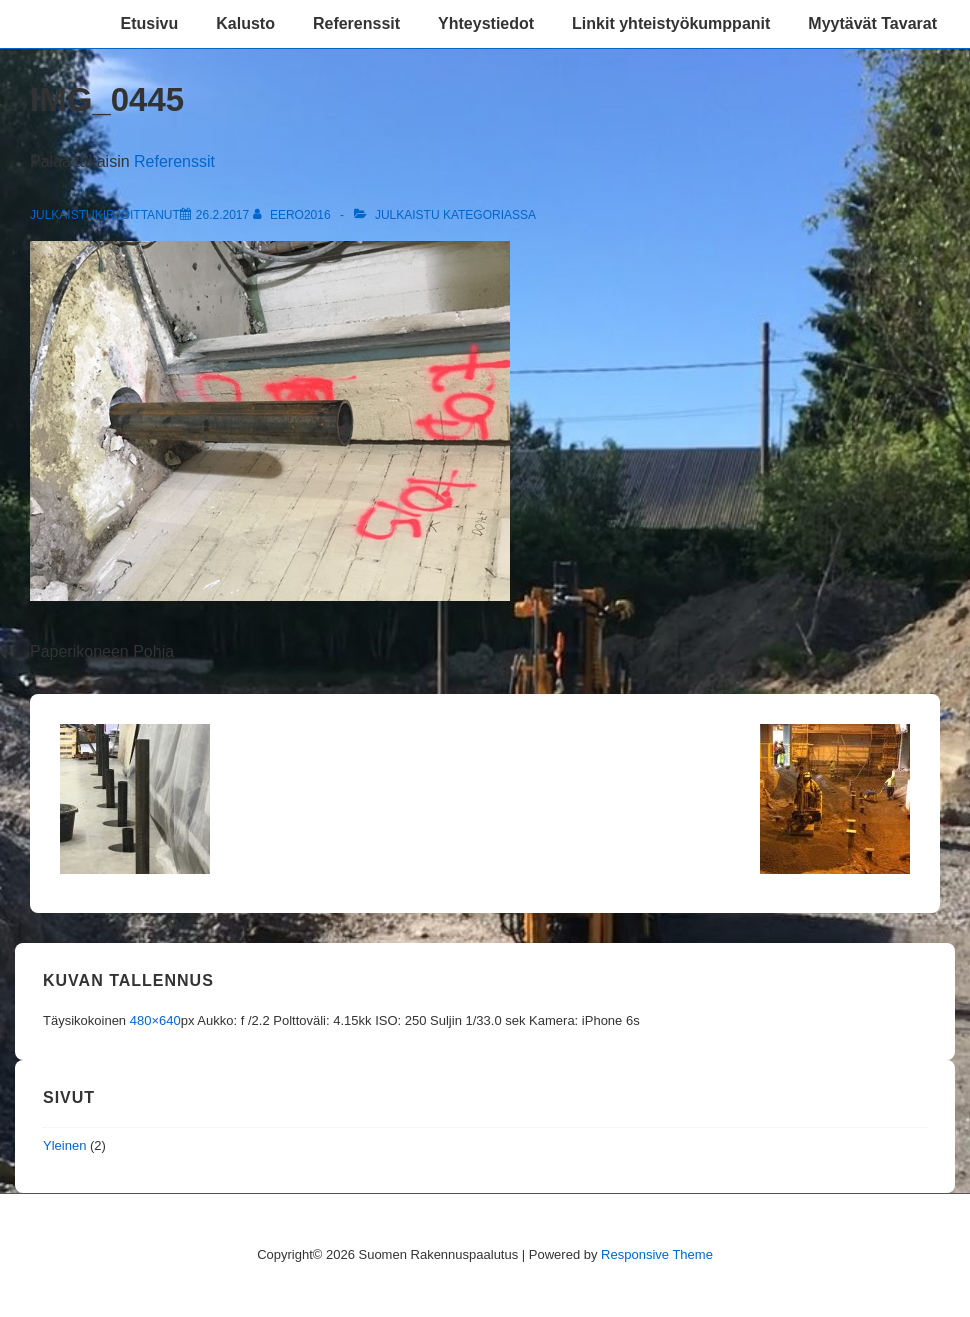 The image size is (970, 1317). I want to click on Responsive Theme, so click(657, 1254).